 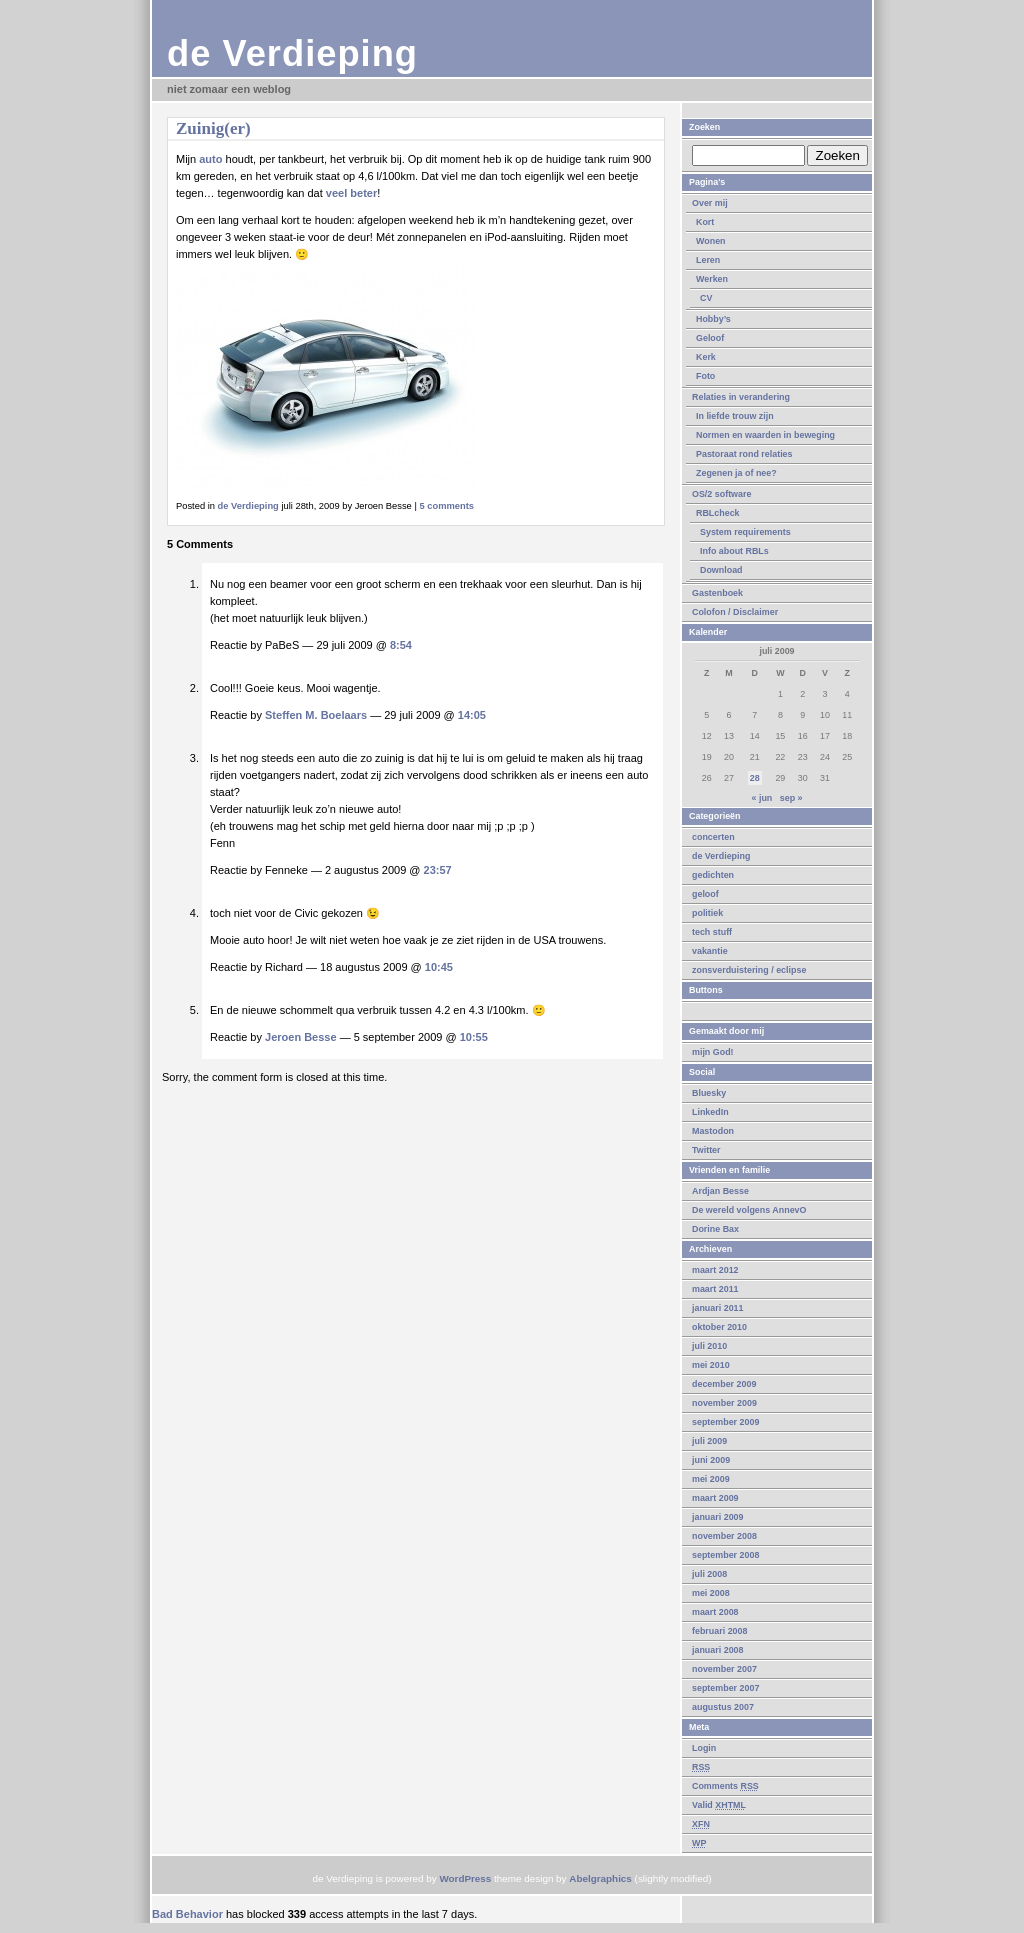 I want to click on zonsverduistering / eclipse, so click(x=749, y=970).